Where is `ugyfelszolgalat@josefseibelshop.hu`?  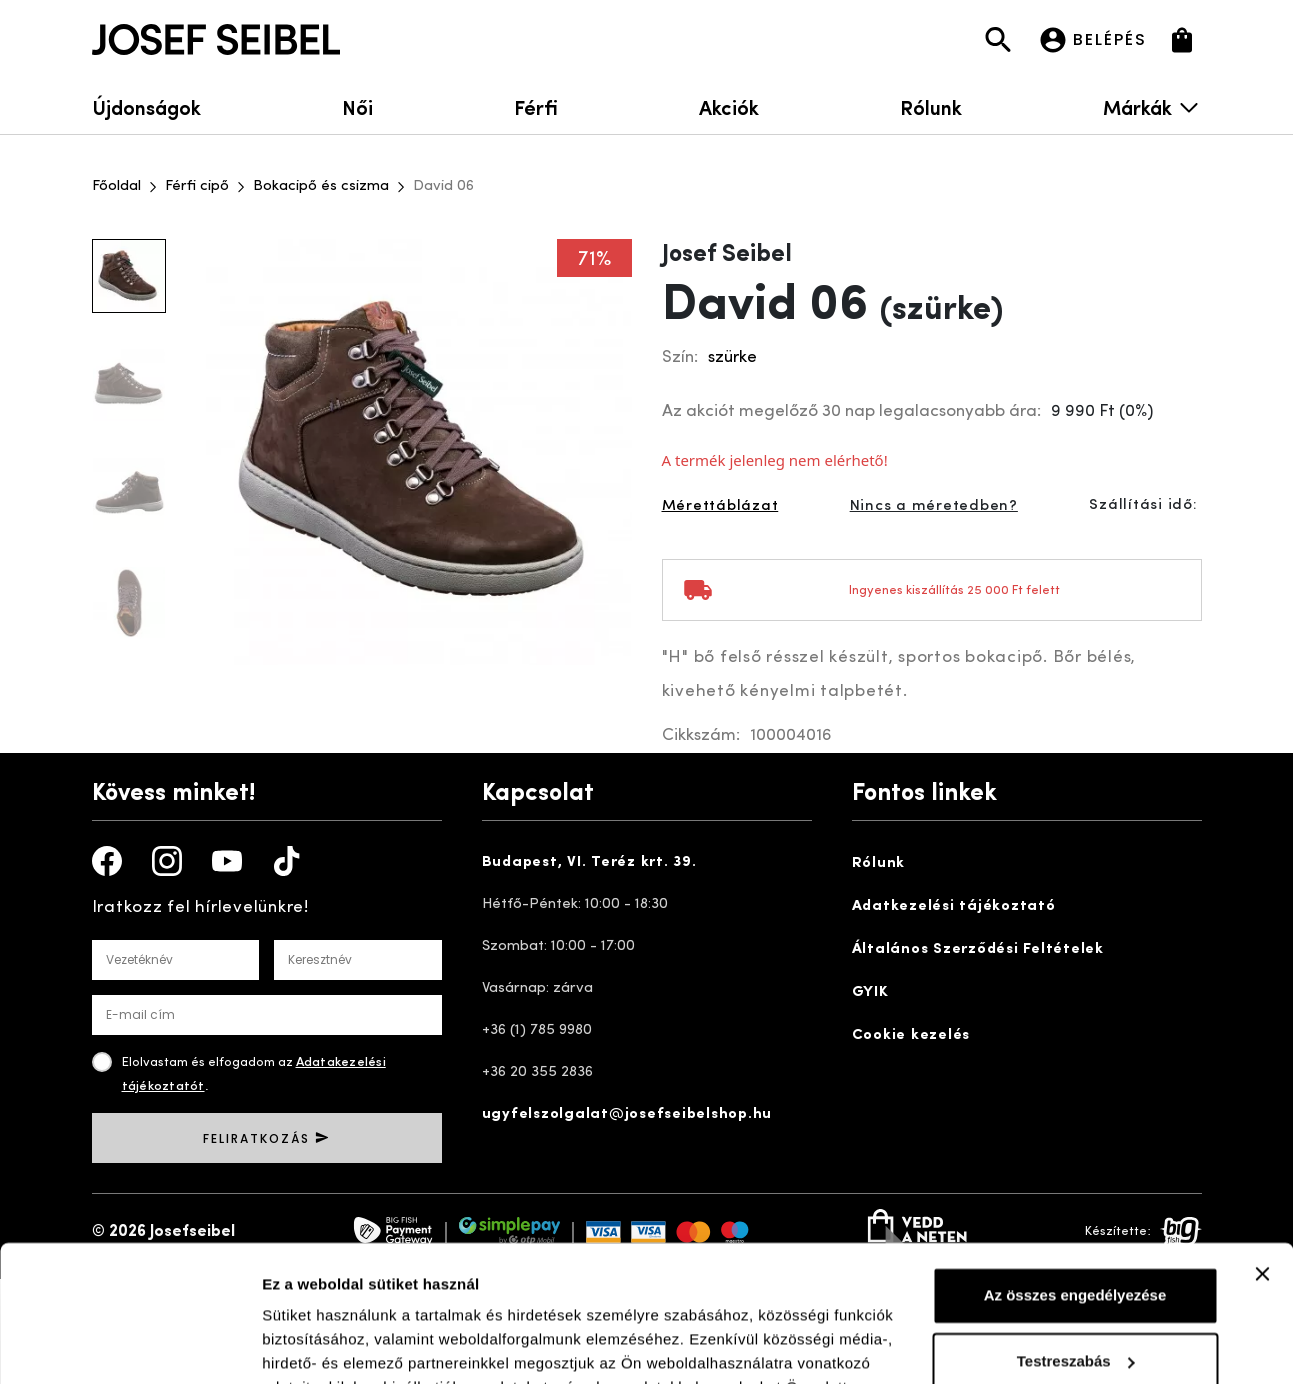
ugyfelszolgalat@josefseibelshop.hu is located at coordinates (627, 1114).